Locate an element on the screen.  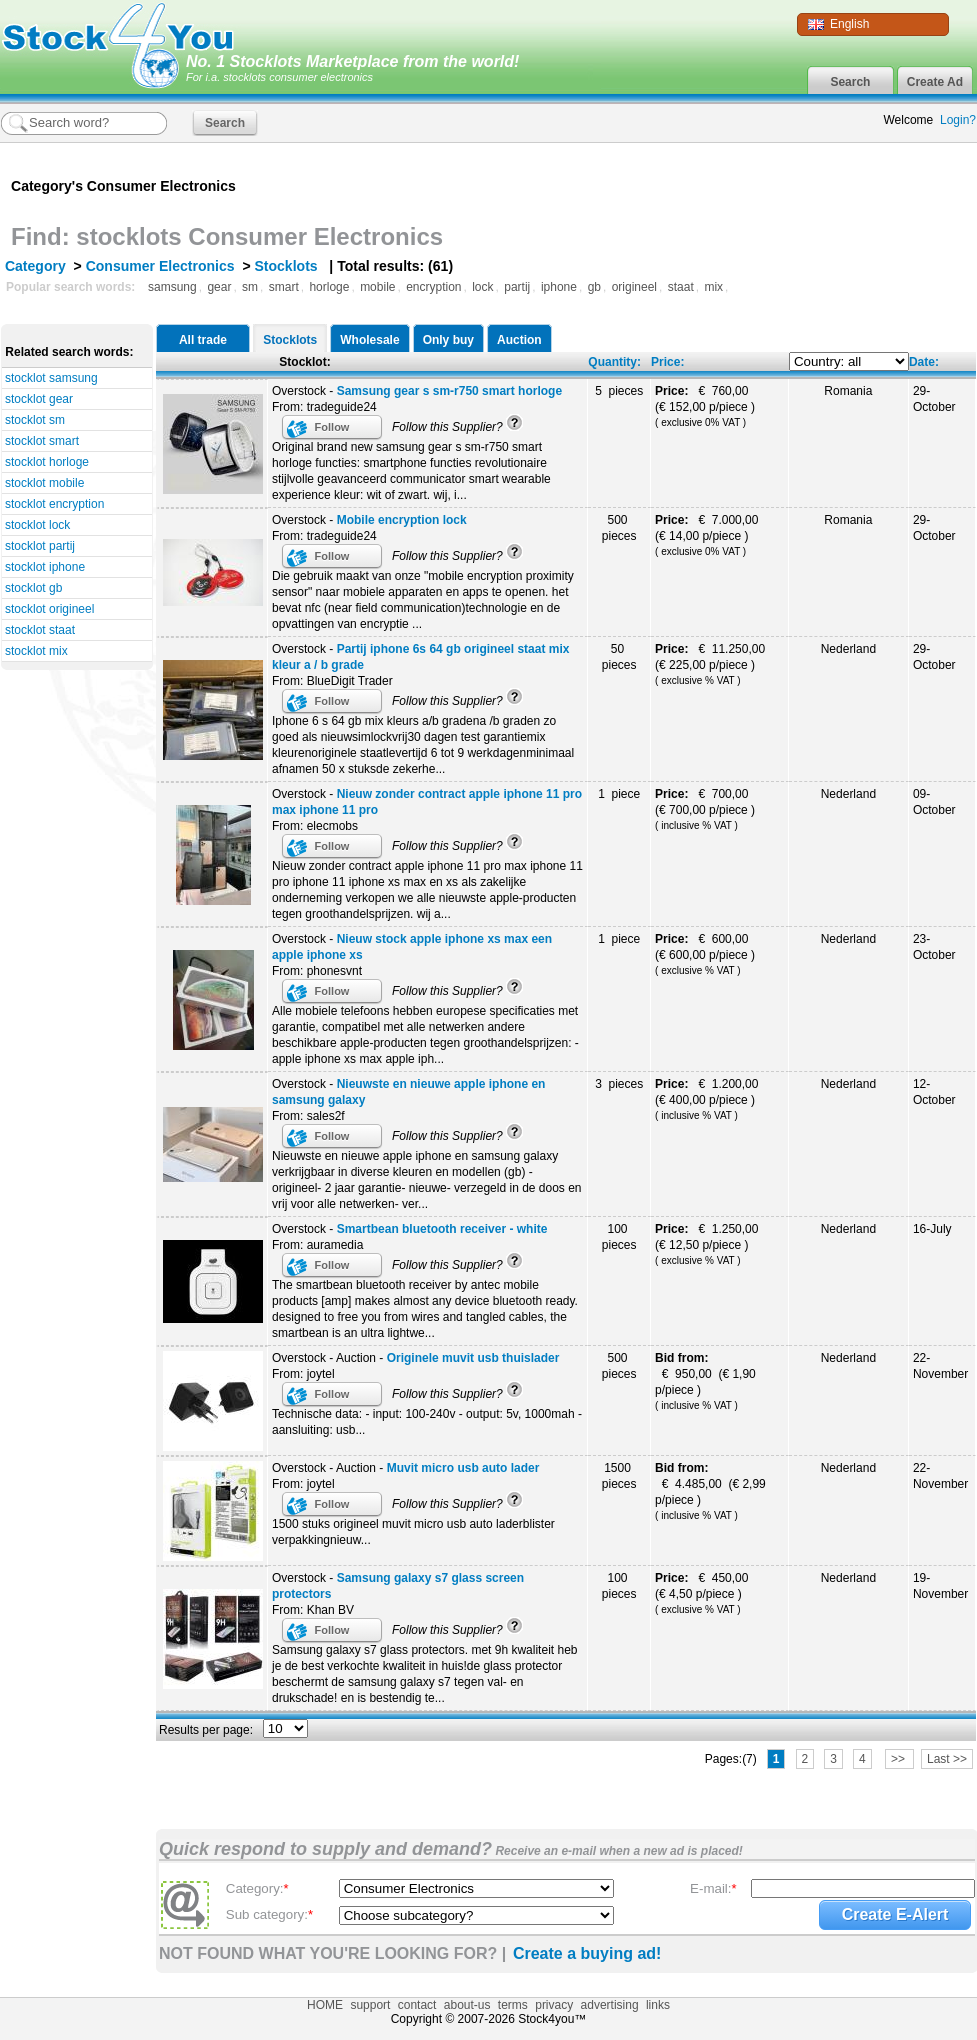
1500 pieces is located at coordinates (619, 1476).